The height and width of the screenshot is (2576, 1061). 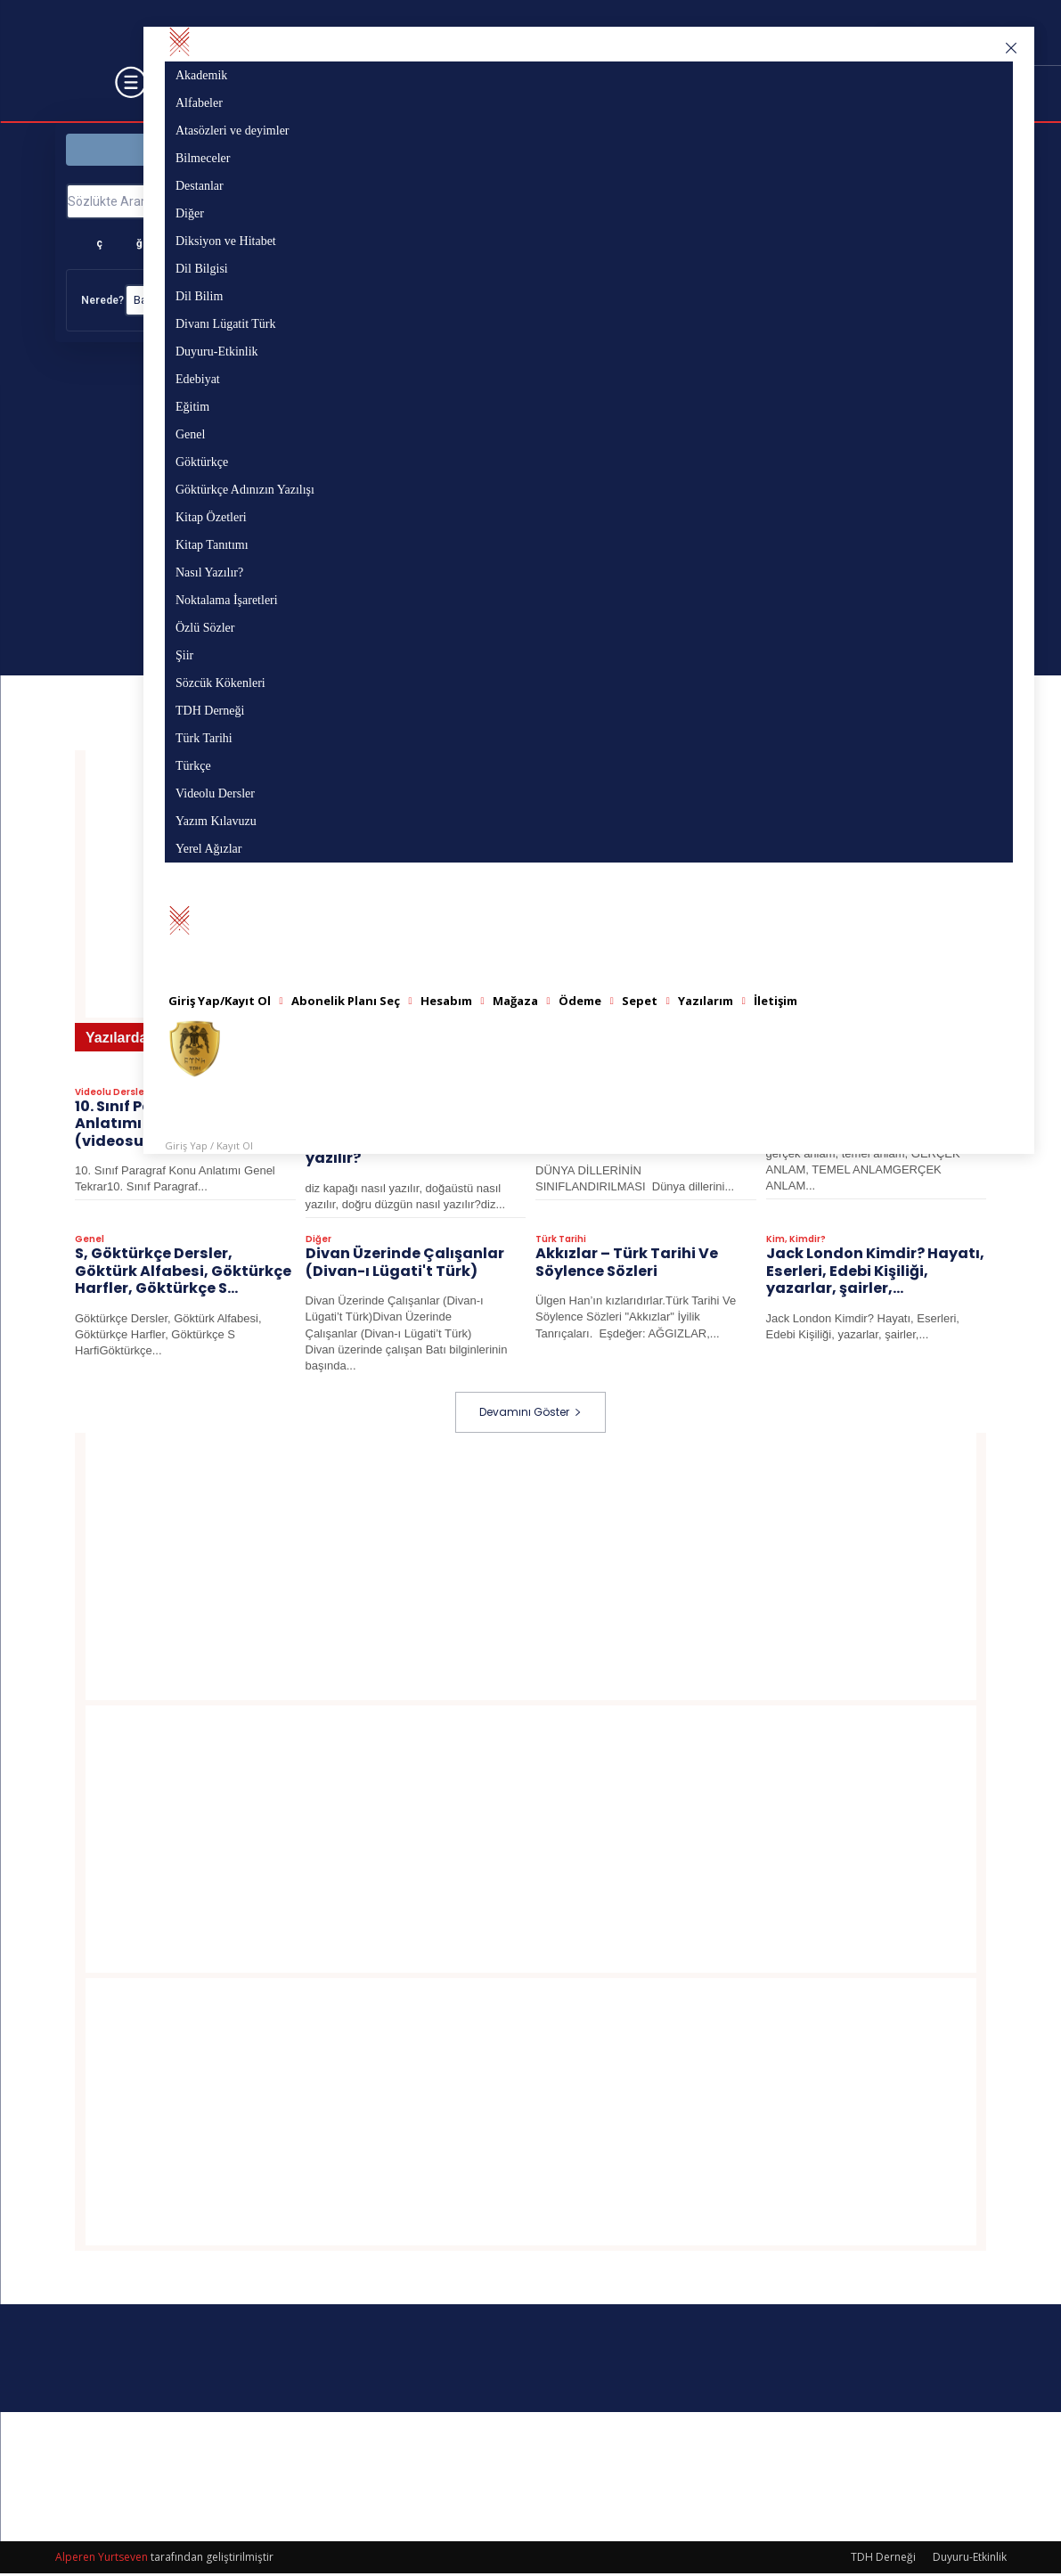 I want to click on Videolu Dersler, so click(x=111, y=1097).